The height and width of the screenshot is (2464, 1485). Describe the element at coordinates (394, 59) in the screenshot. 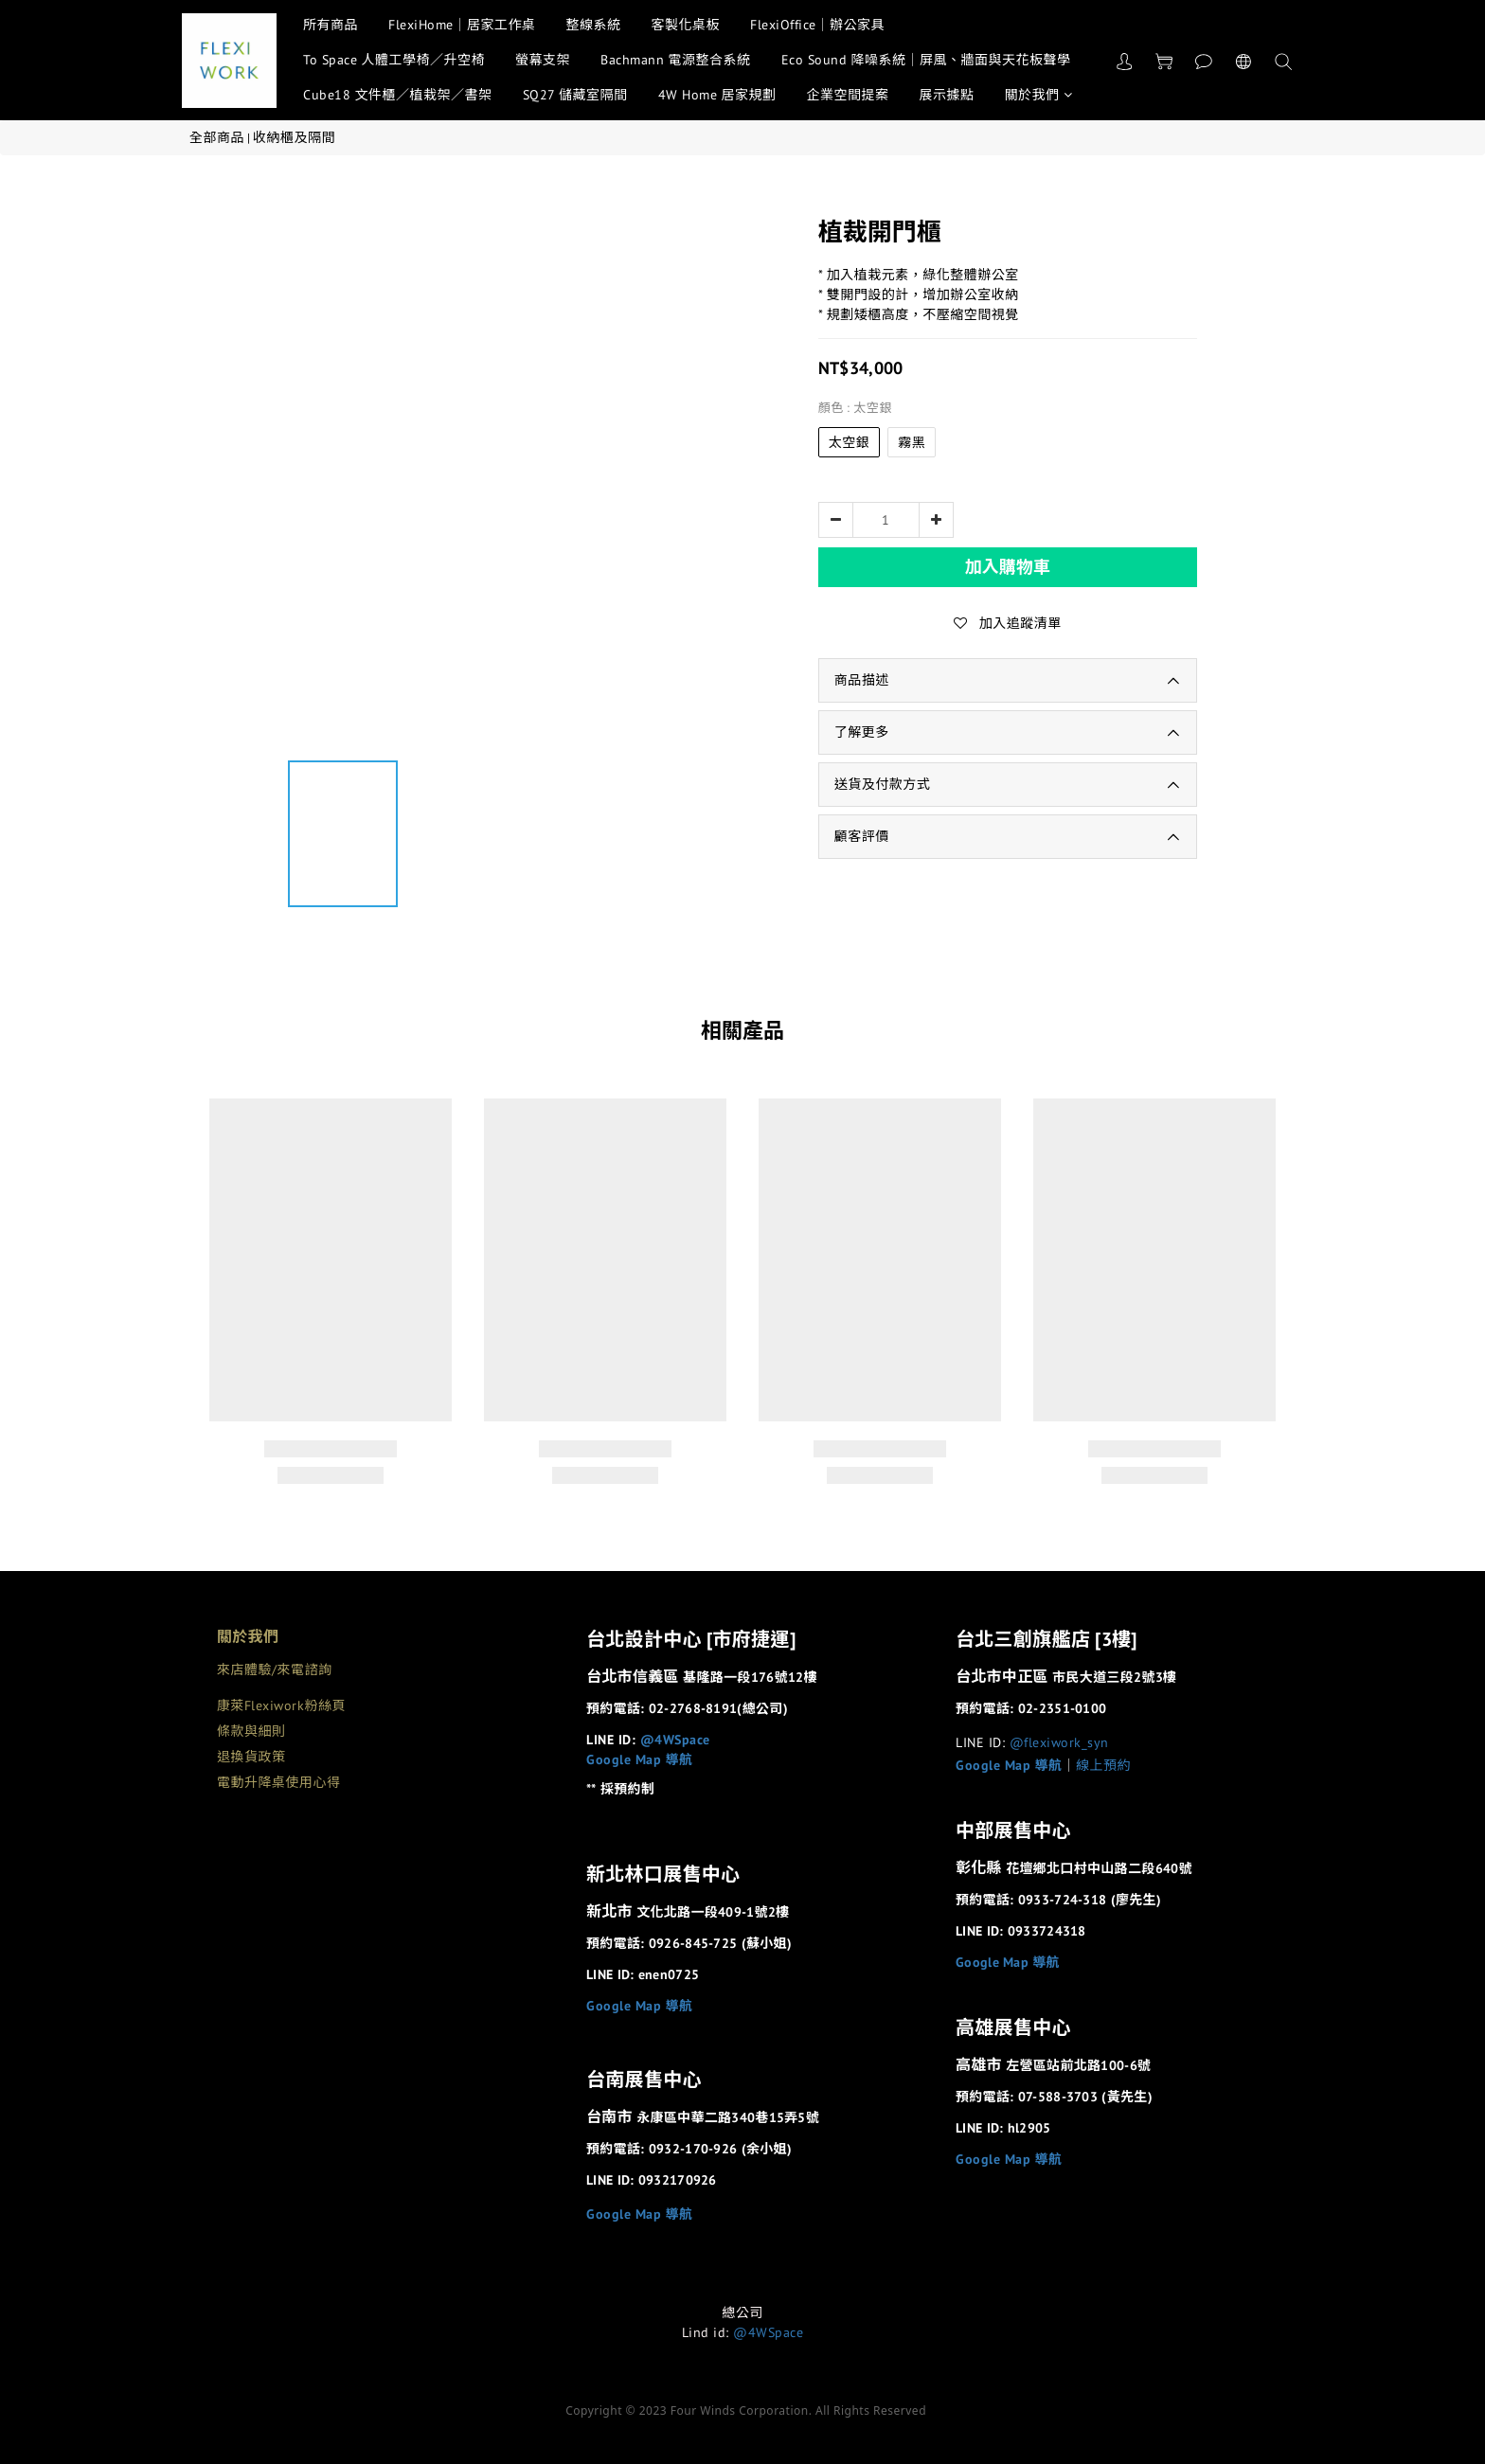

I see `To Space 人體工學椅／升空椅` at that location.